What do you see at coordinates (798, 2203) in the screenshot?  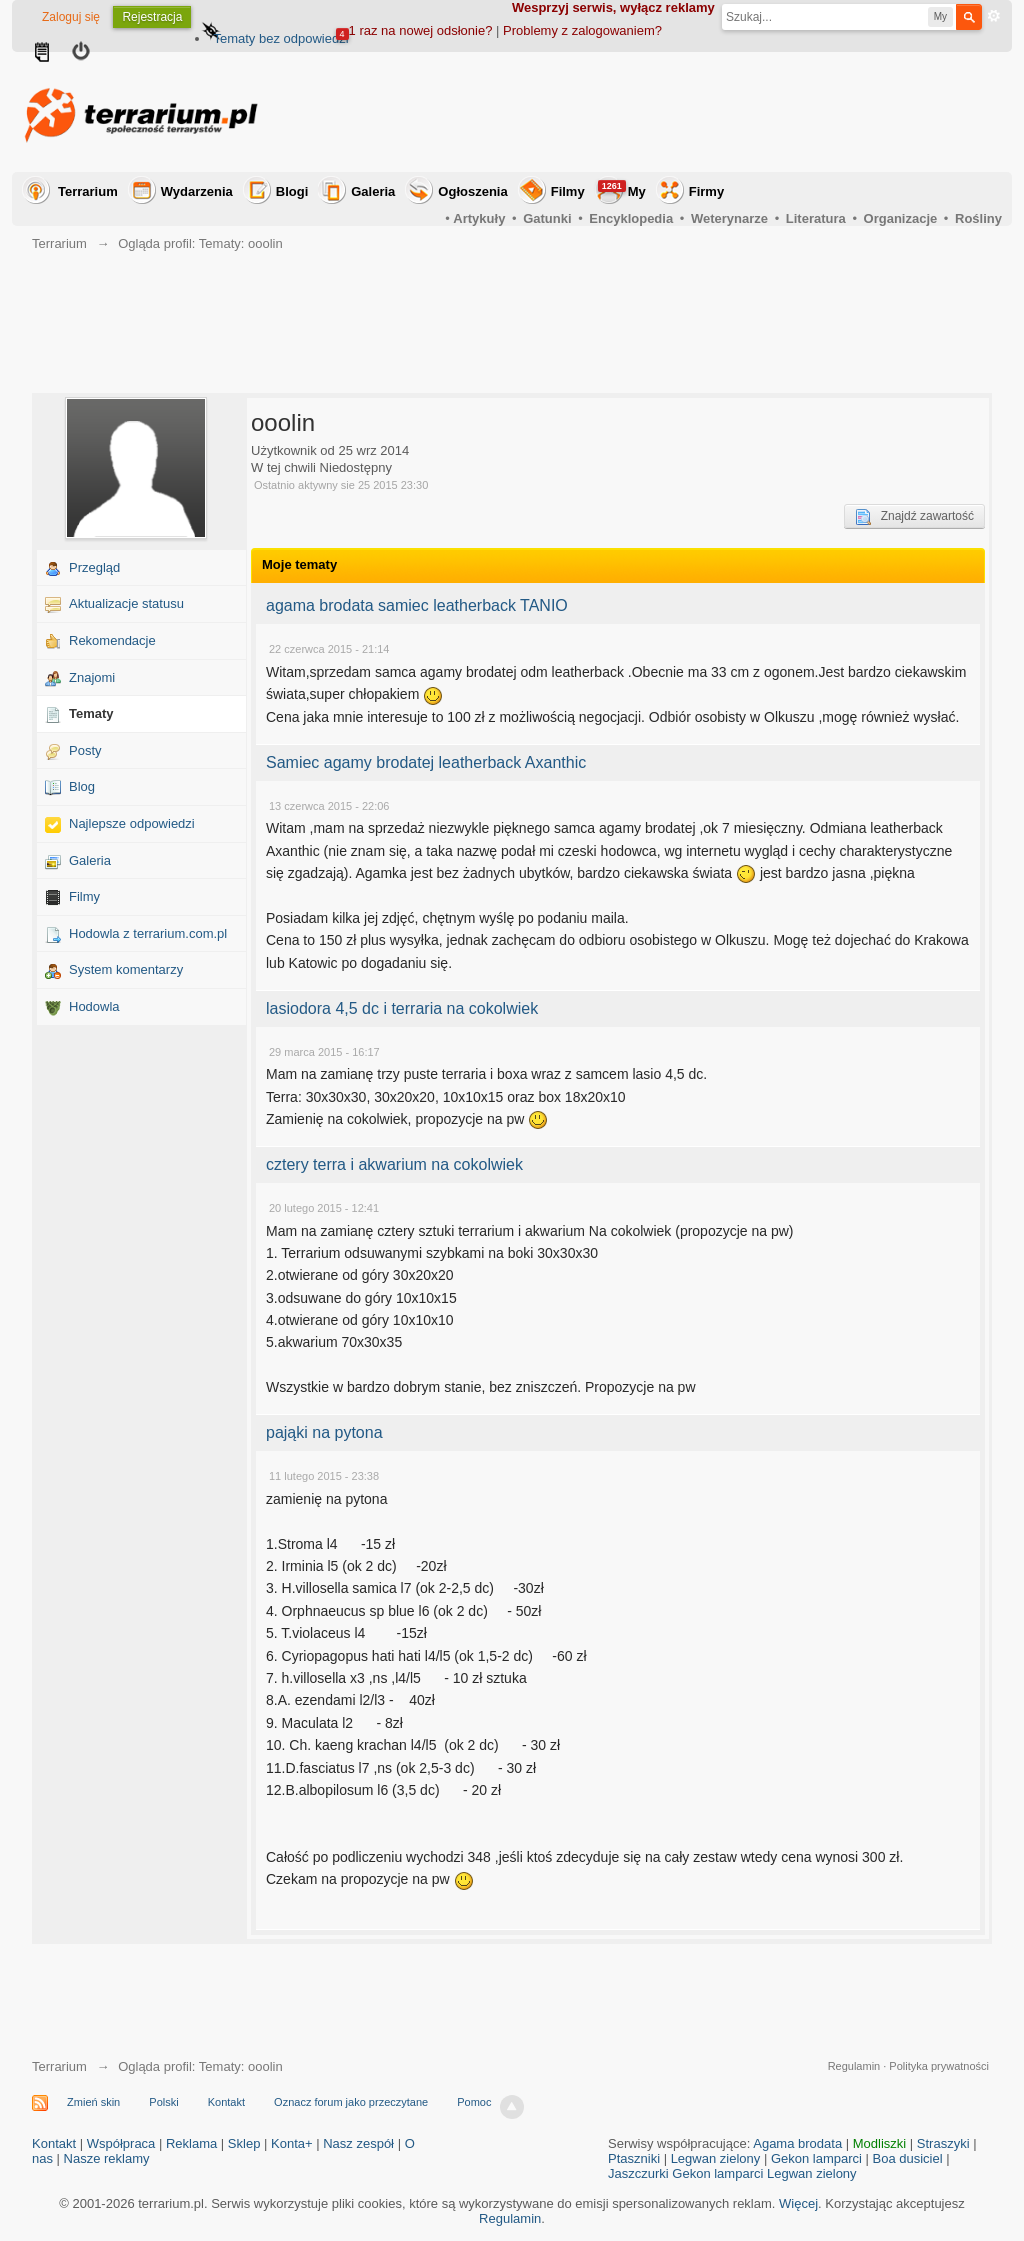 I see `Więcej` at bounding box center [798, 2203].